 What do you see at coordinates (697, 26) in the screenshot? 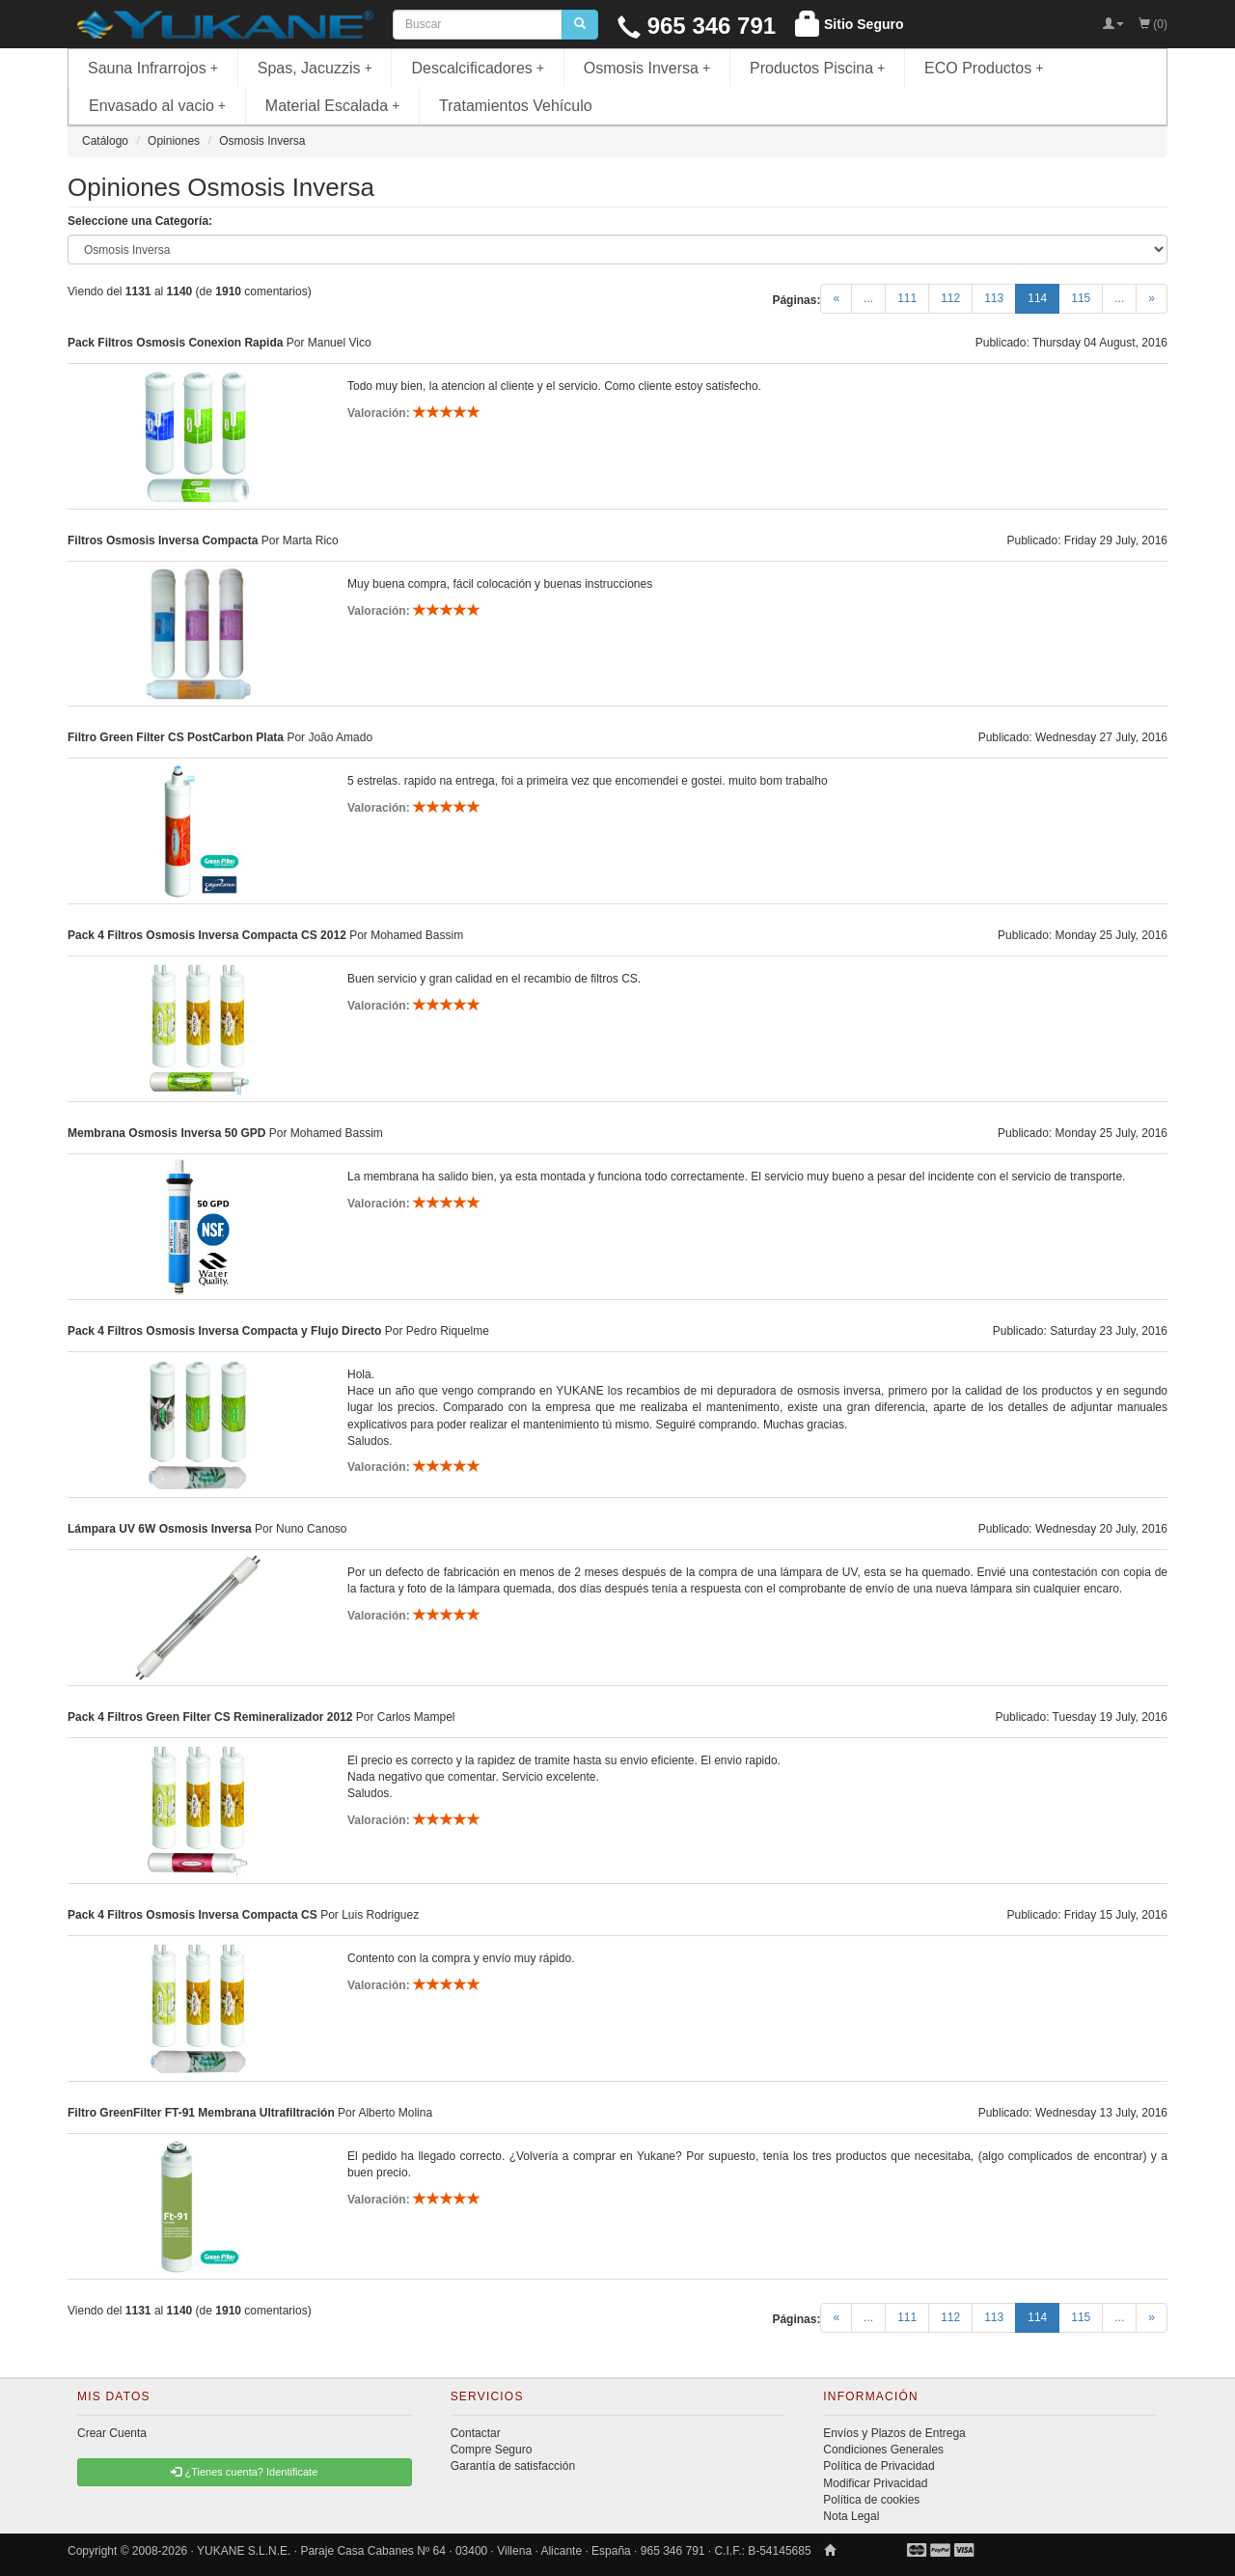
I see `965 346 791` at bounding box center [697, 26].